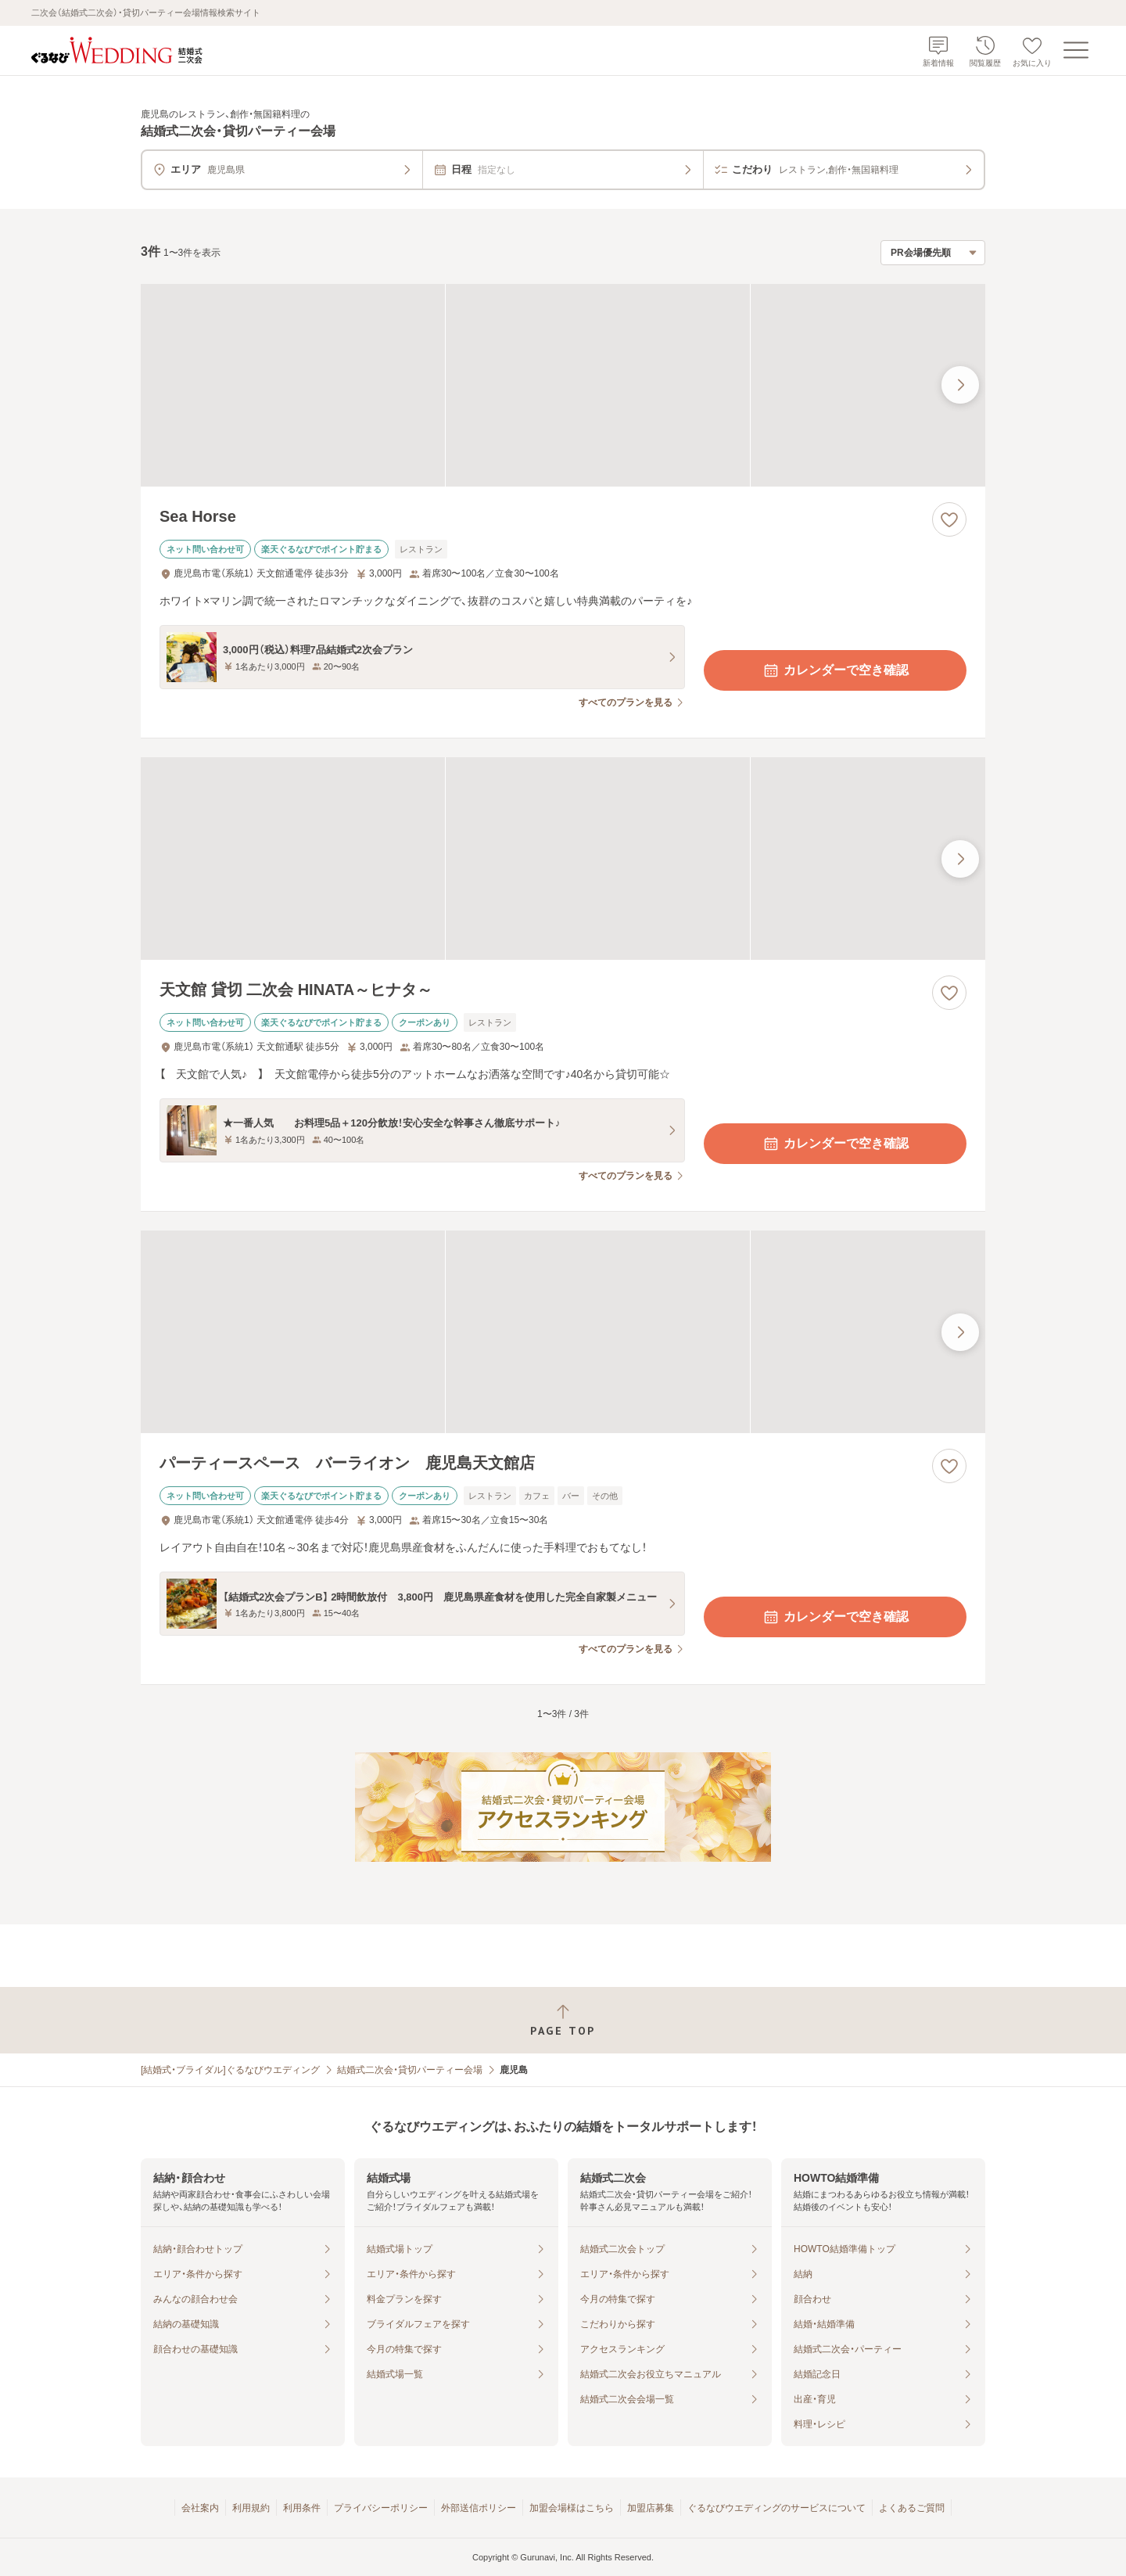 The height and width of the screenshot is (2576, 1126). I want to click on 利用条件, so click(302, 2507).